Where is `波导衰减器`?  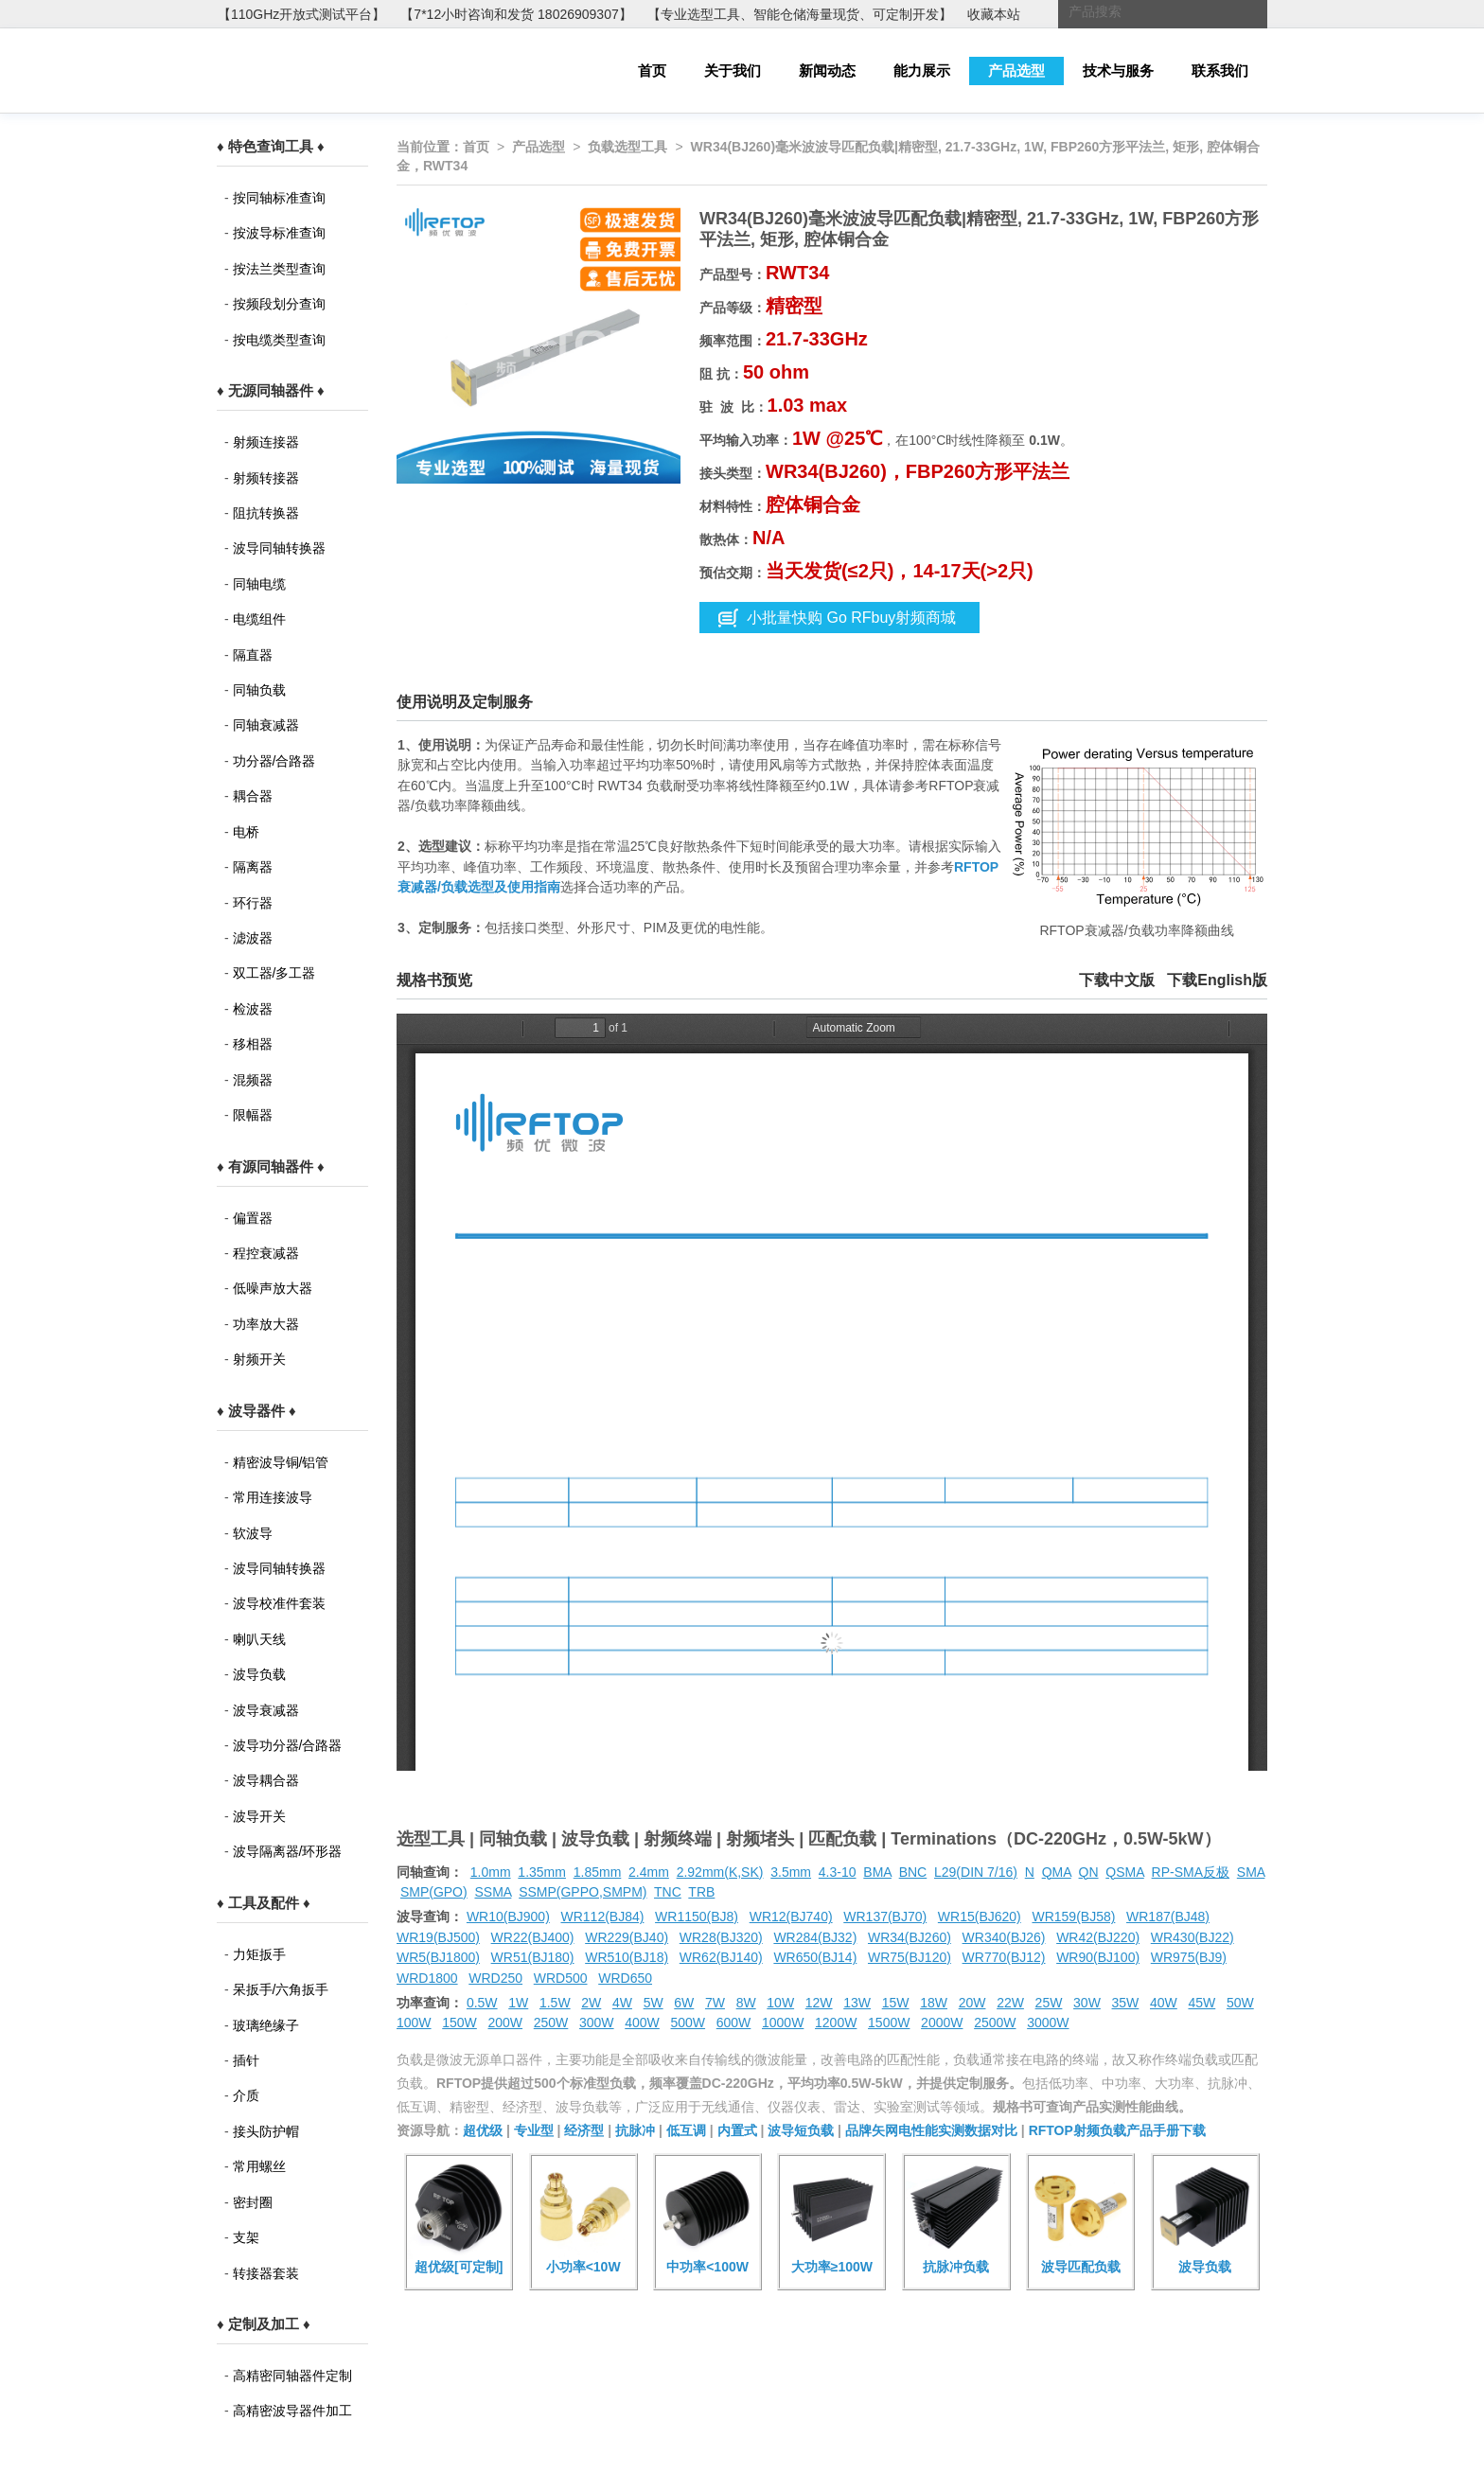 波导衰减器 is located at coordinates (266, 1710).